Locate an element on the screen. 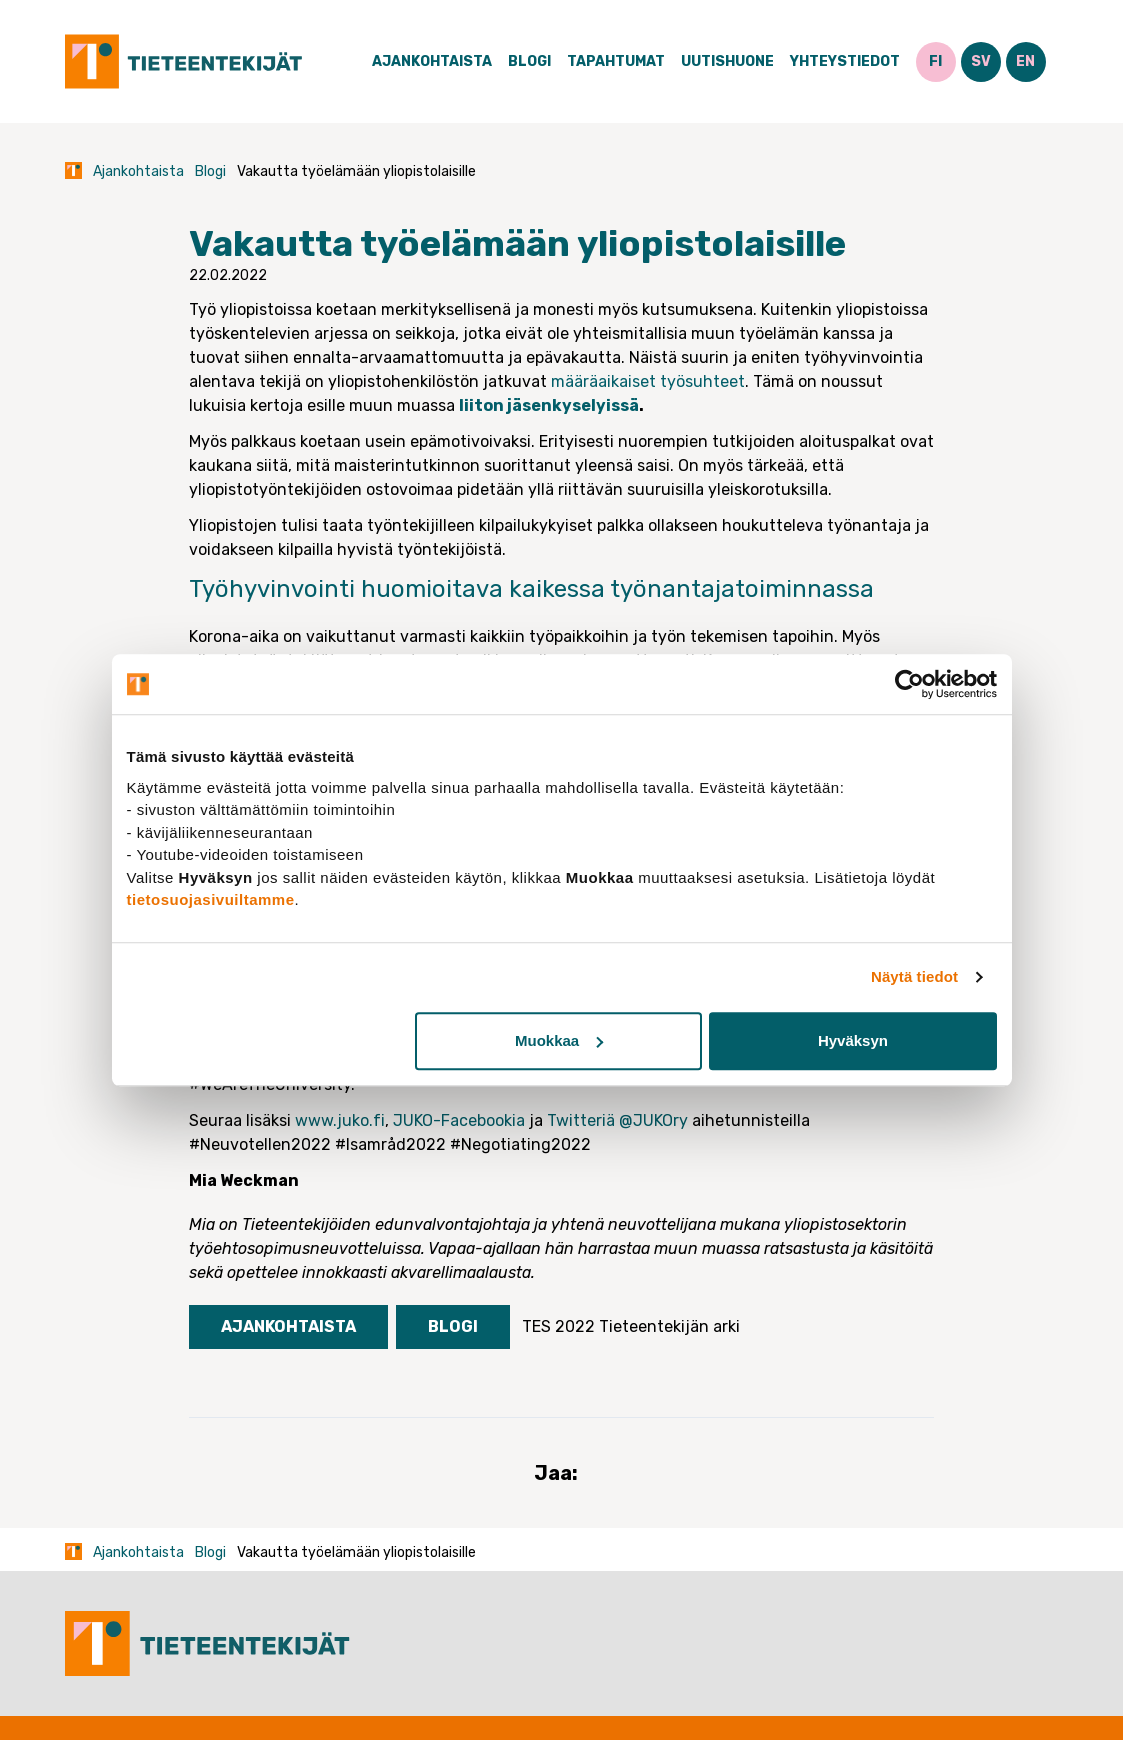 This screenshot has width=1123, height=1740. Blogi is located at coordinates (529, 61).